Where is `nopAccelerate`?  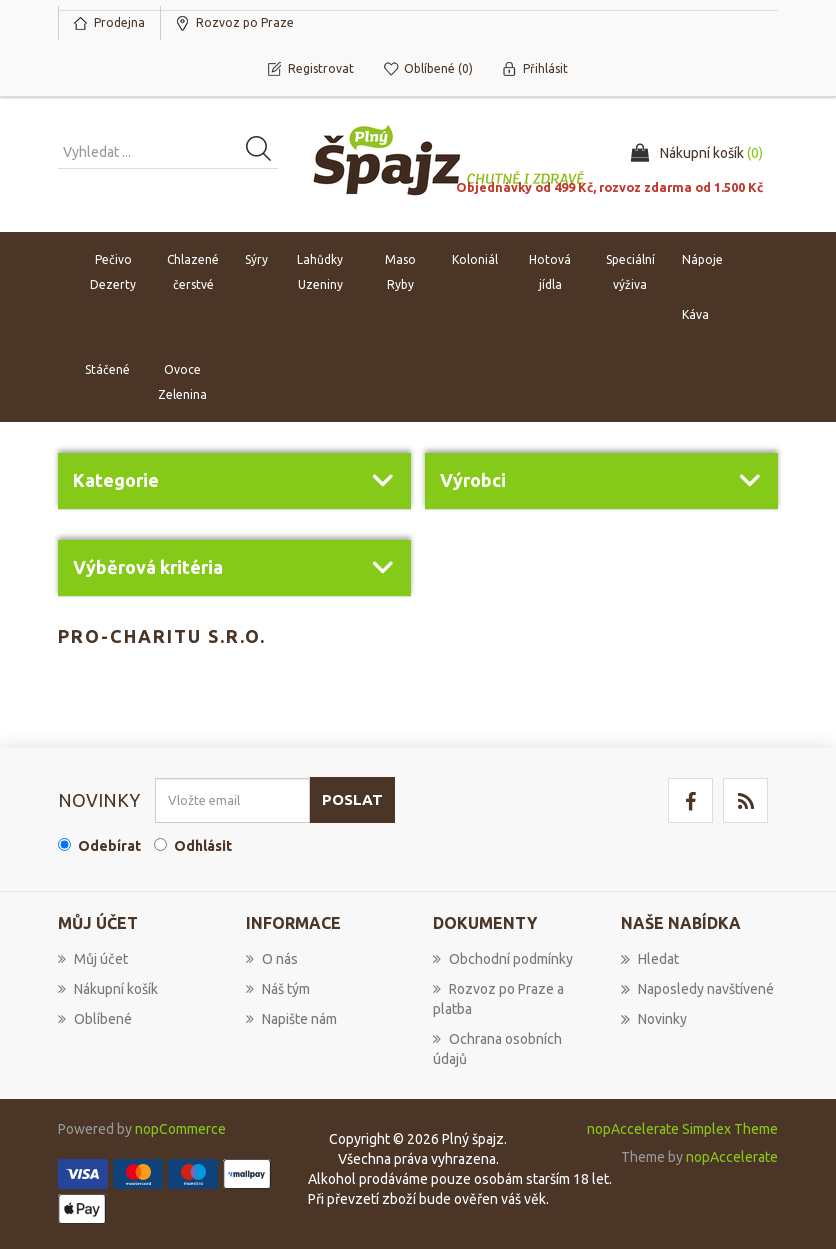
nopAccelerate is located at coordinates (732, 1157).